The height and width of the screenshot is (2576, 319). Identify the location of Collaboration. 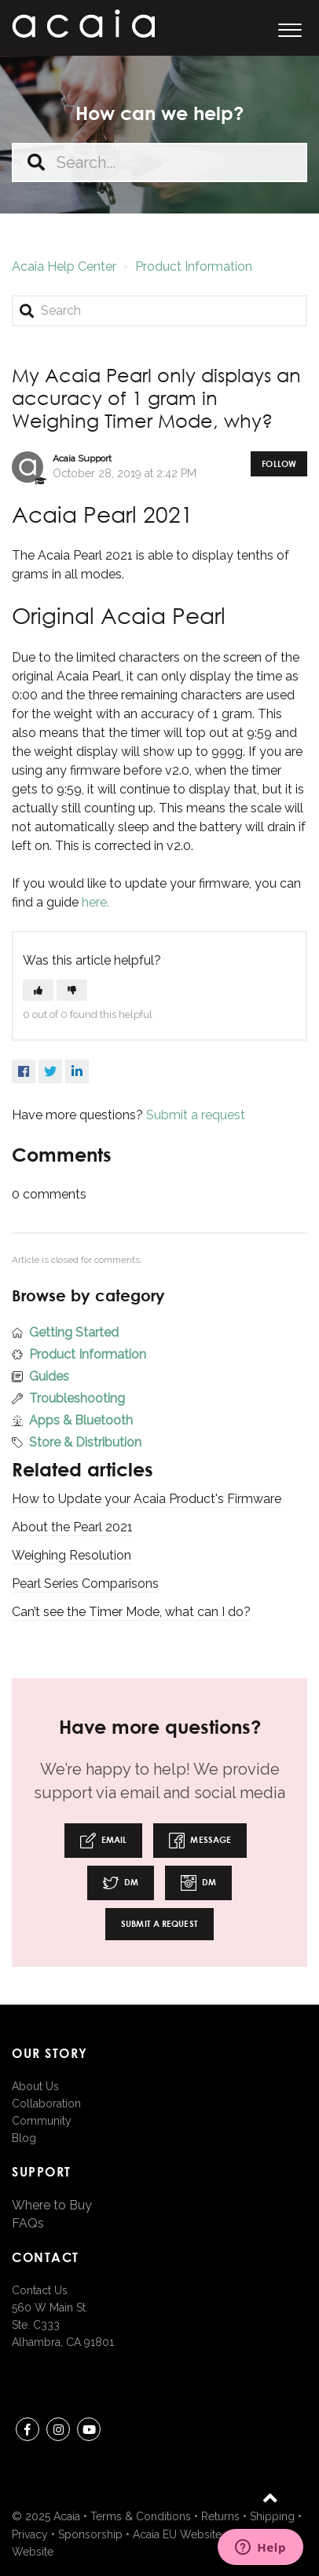
(46, 2103).